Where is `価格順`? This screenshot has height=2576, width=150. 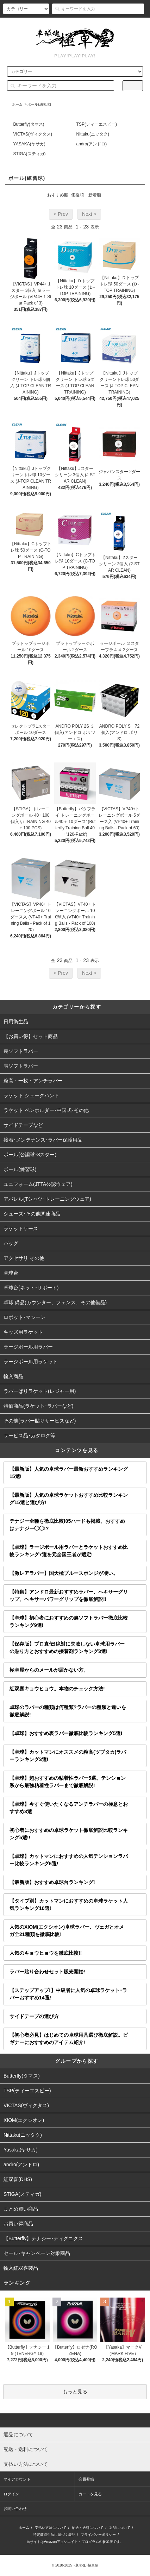
価格順 is located at coordinates (77, 195).